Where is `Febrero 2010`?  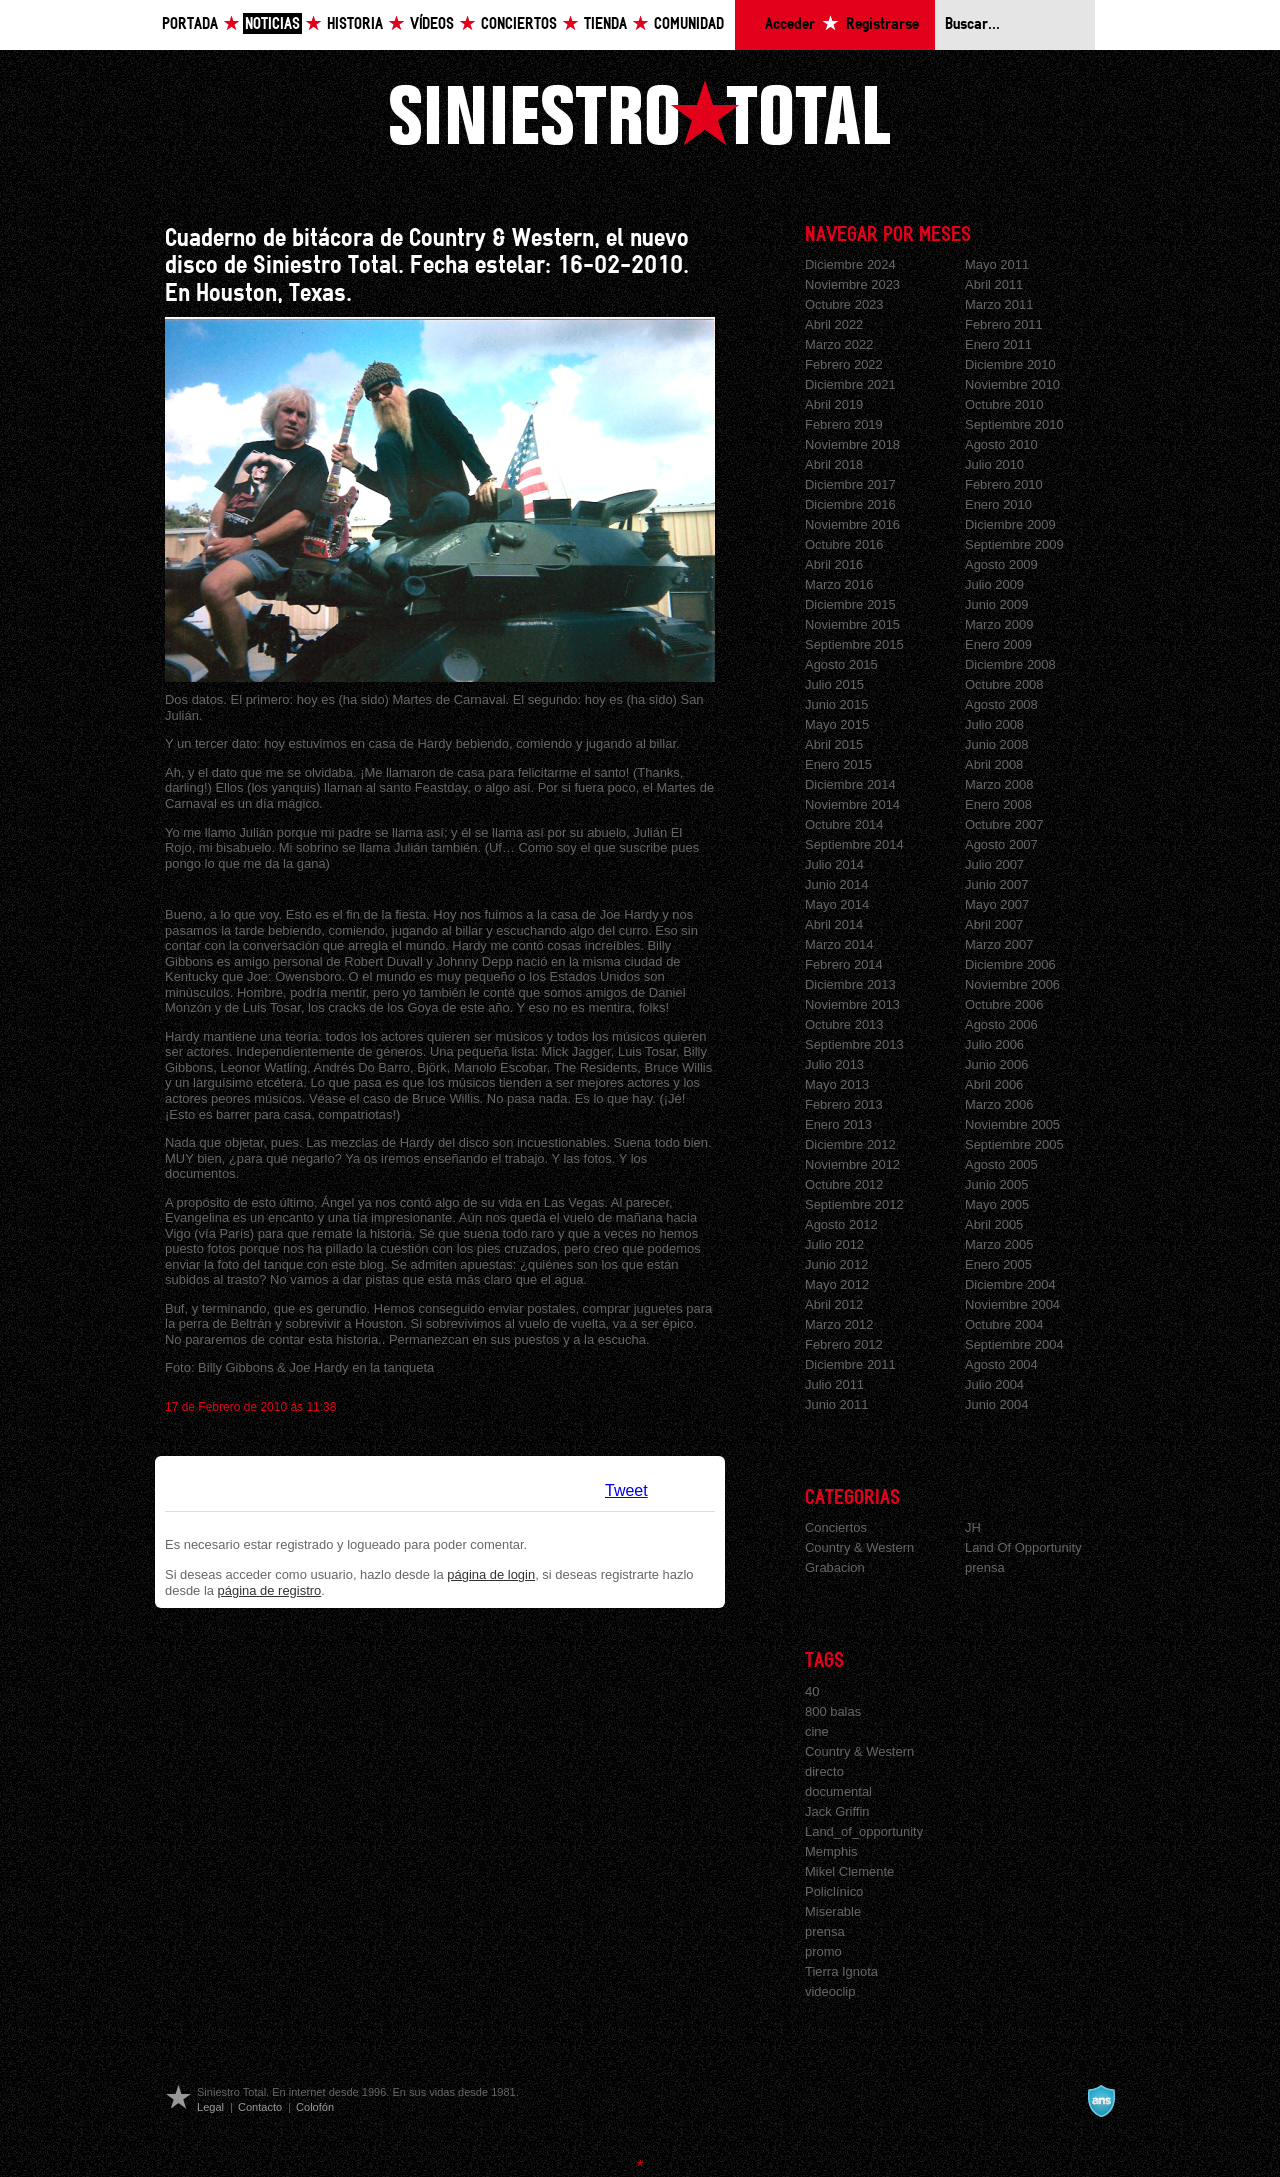
Febrero 2010 is located at coordinates (1004, 484).